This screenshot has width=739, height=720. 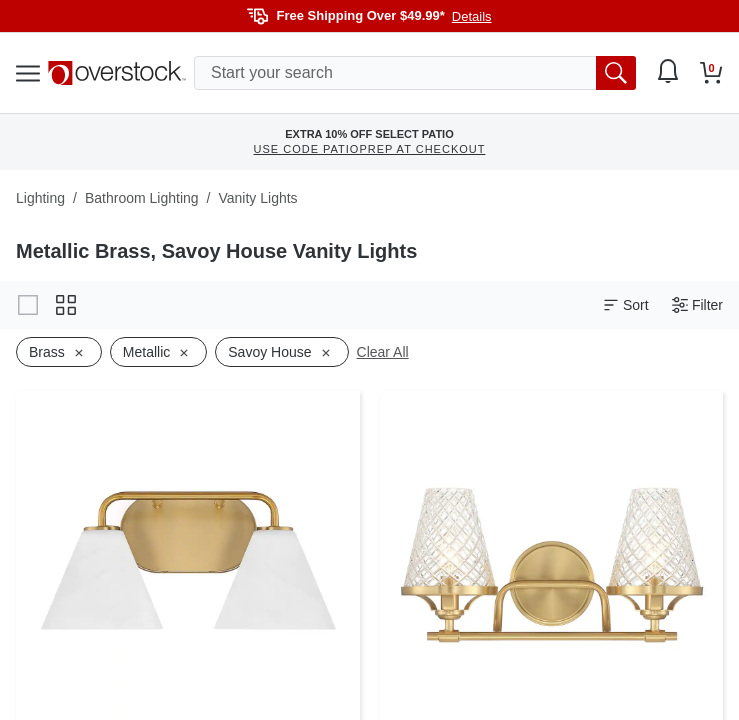 What do you see at coordinates (383, 352) in the screenshot?
I see `Clear All` at bounding box center [383, 352].